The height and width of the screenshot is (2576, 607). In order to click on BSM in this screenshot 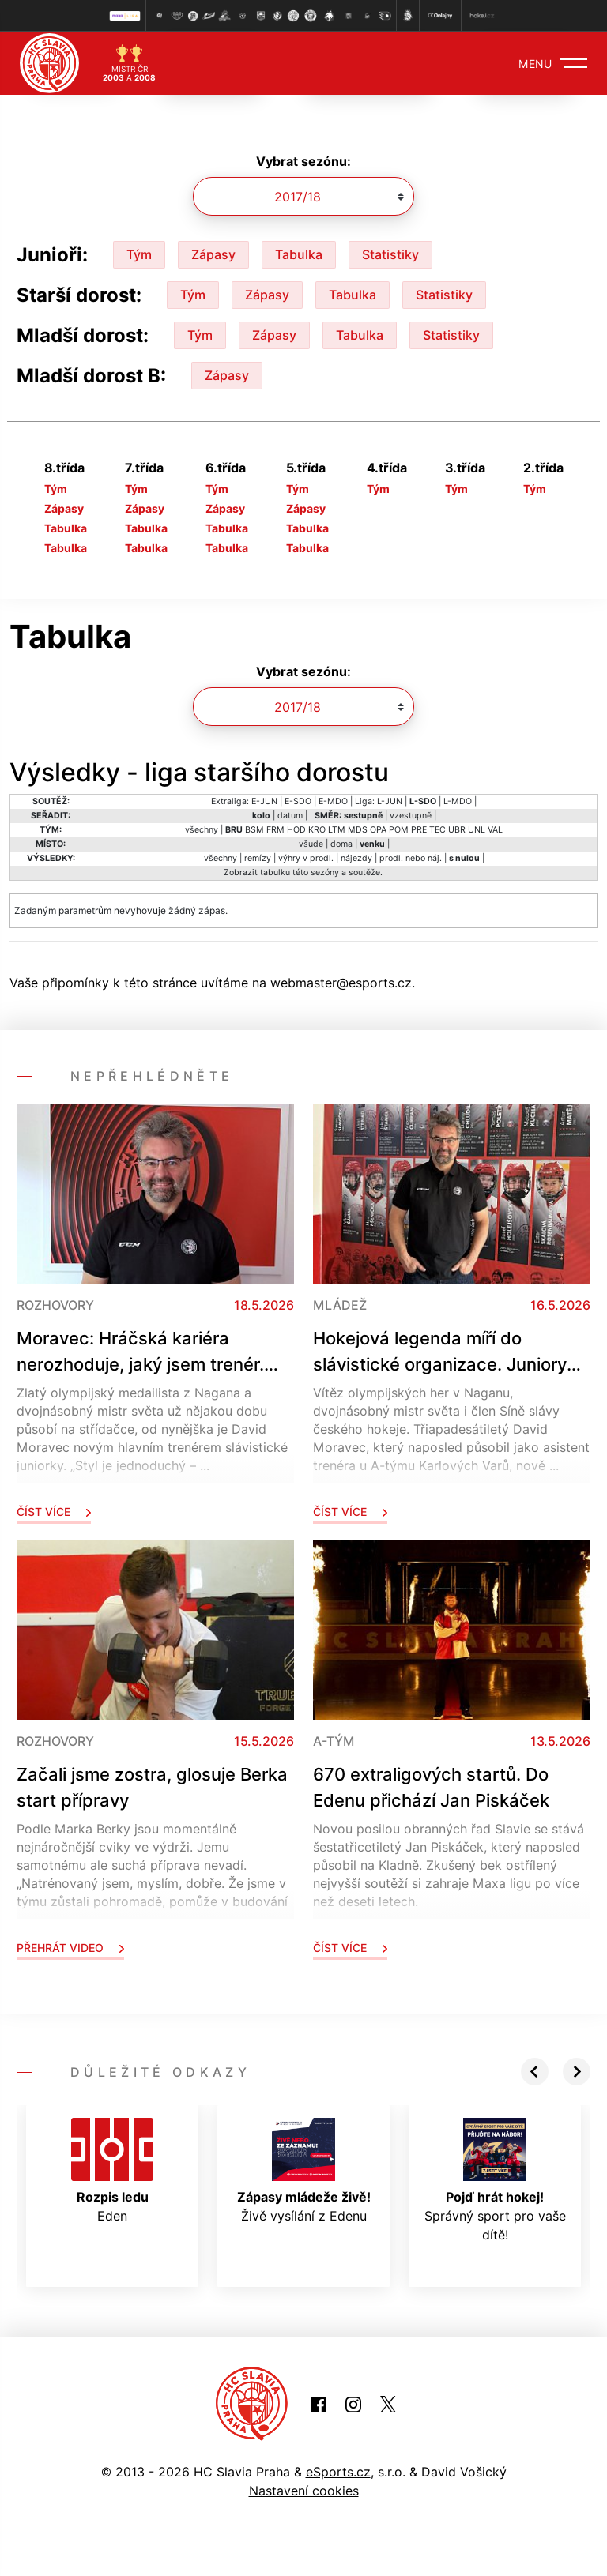, I will do `click(254, 830)`.